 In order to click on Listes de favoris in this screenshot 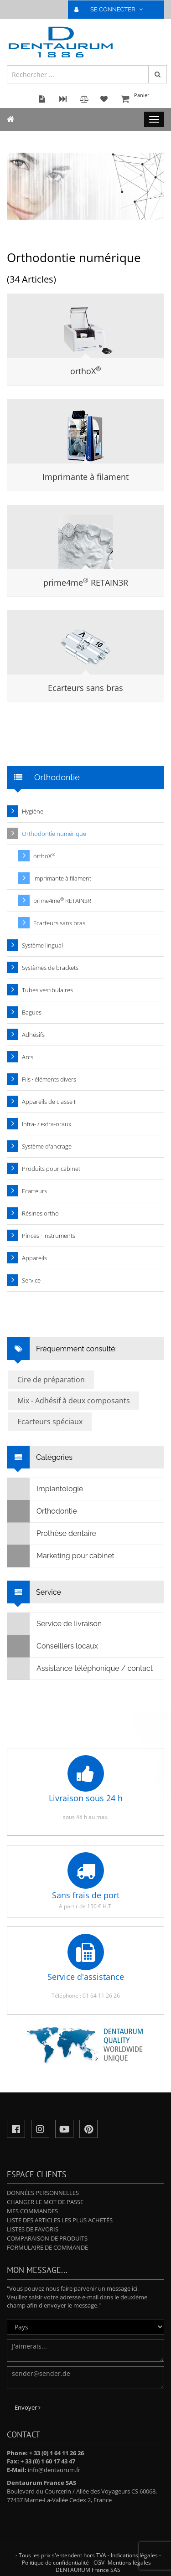, I will do `click(32, 2229)`.